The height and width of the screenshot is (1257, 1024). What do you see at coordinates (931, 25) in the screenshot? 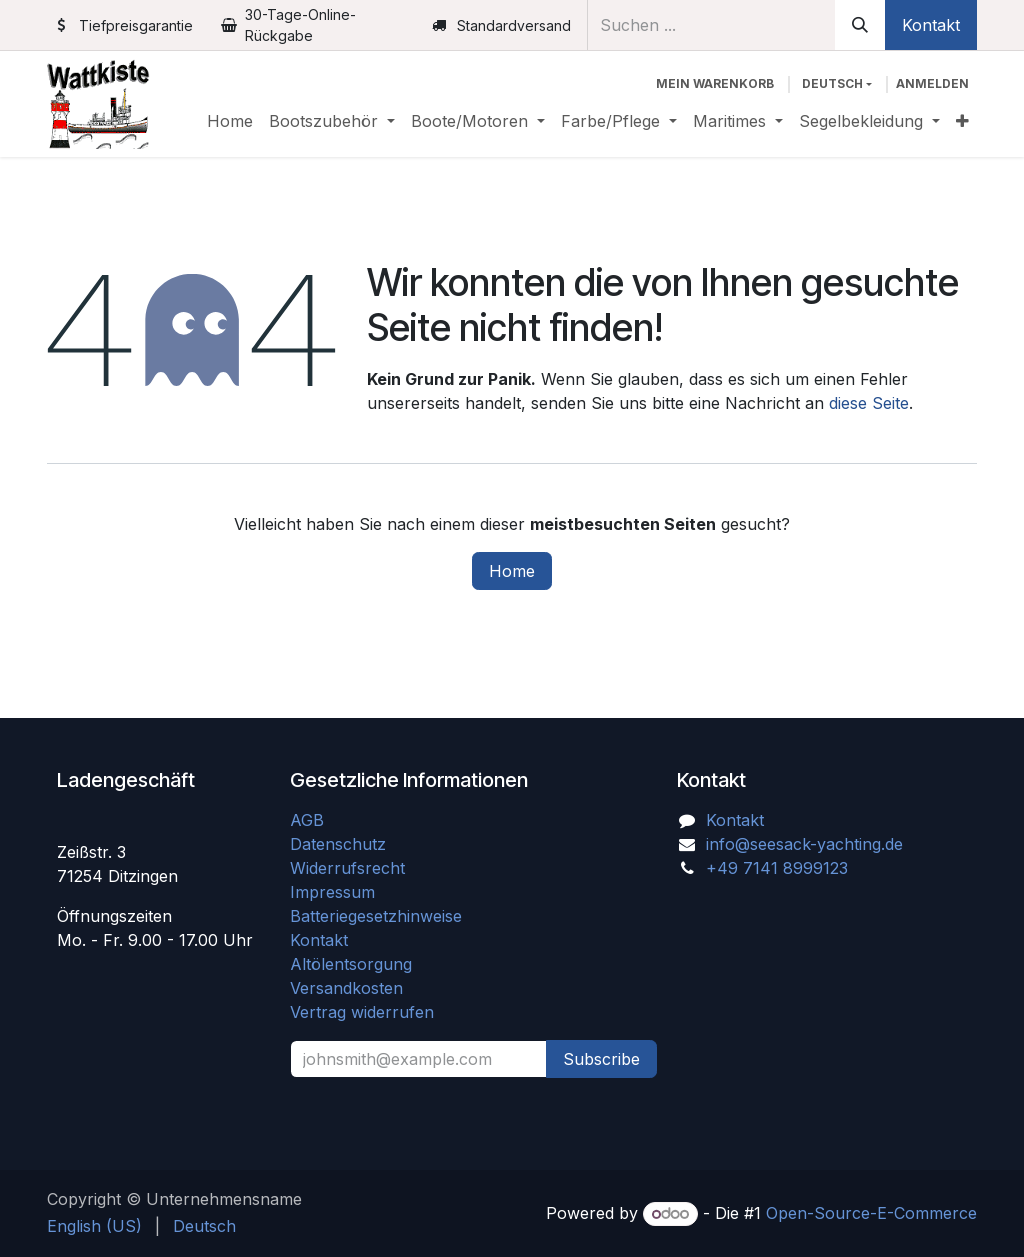
I see `Kontakt` at bounding box center [931, 25].